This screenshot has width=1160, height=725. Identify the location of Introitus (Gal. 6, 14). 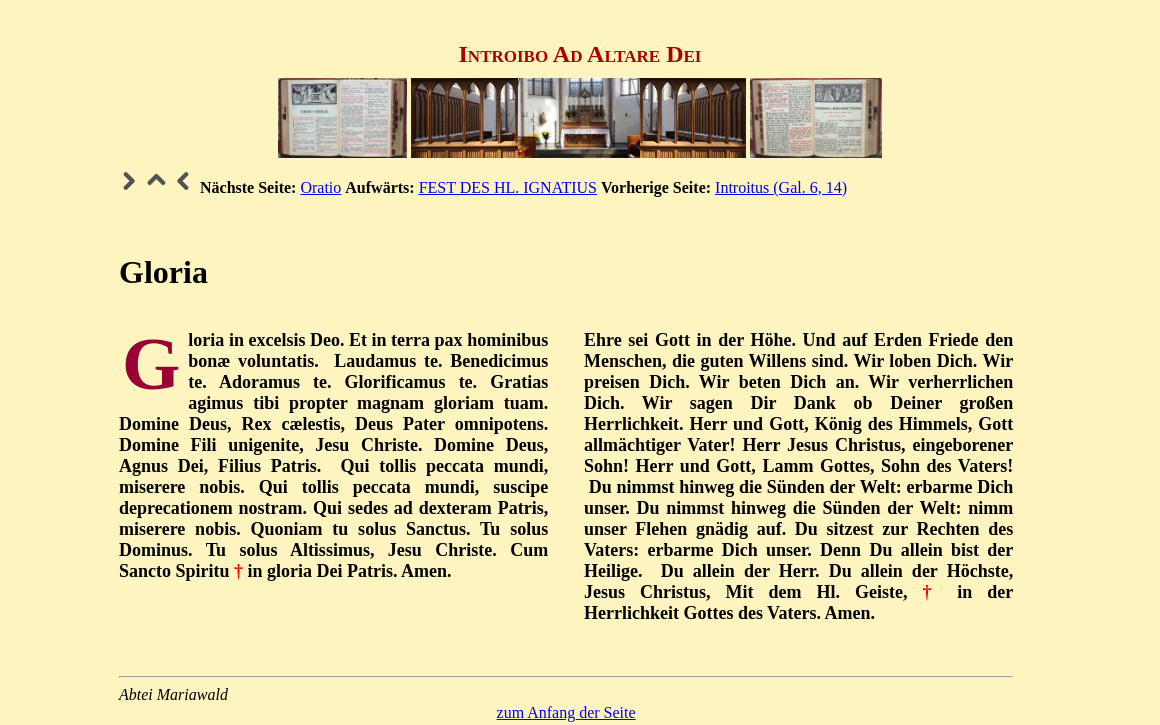
(781, 187).